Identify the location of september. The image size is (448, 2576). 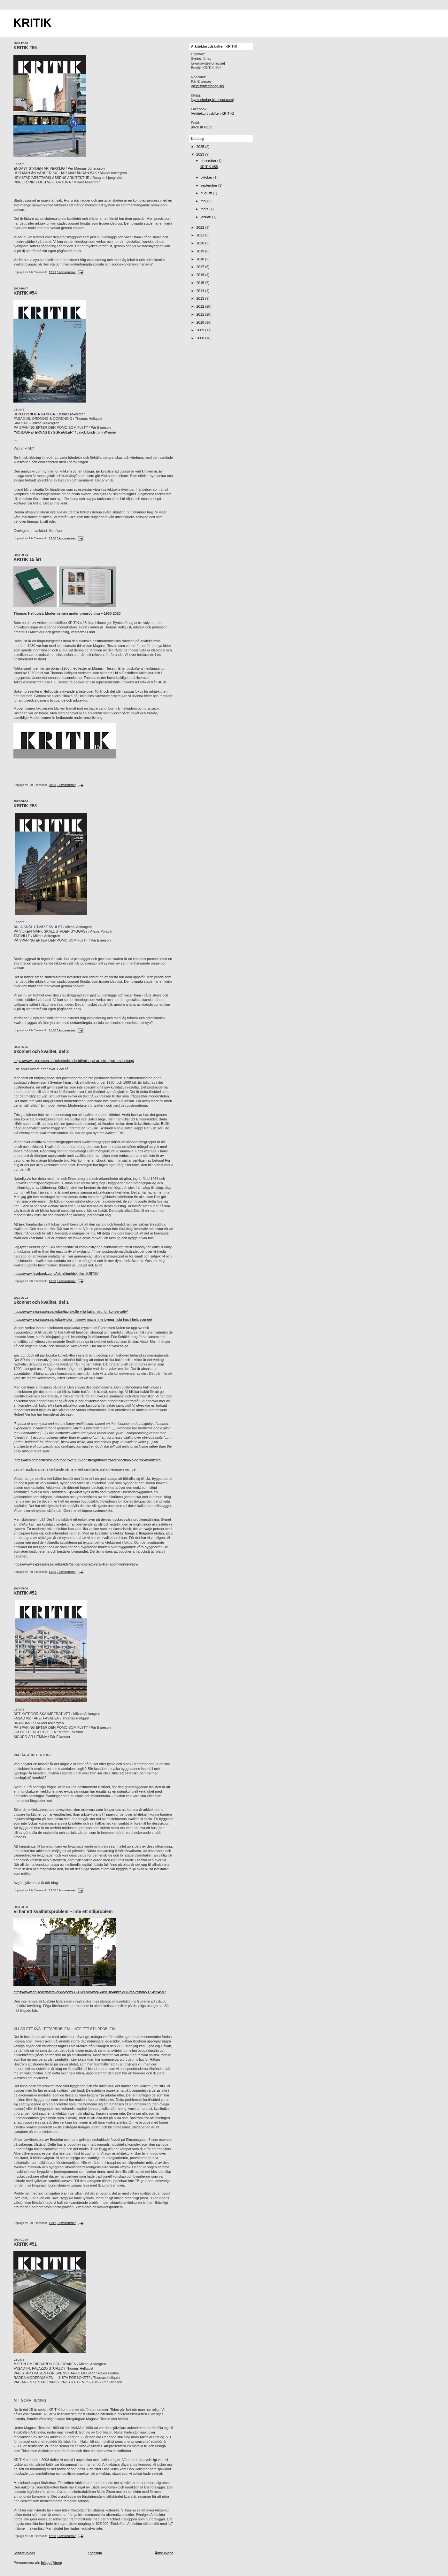
(209, 185).